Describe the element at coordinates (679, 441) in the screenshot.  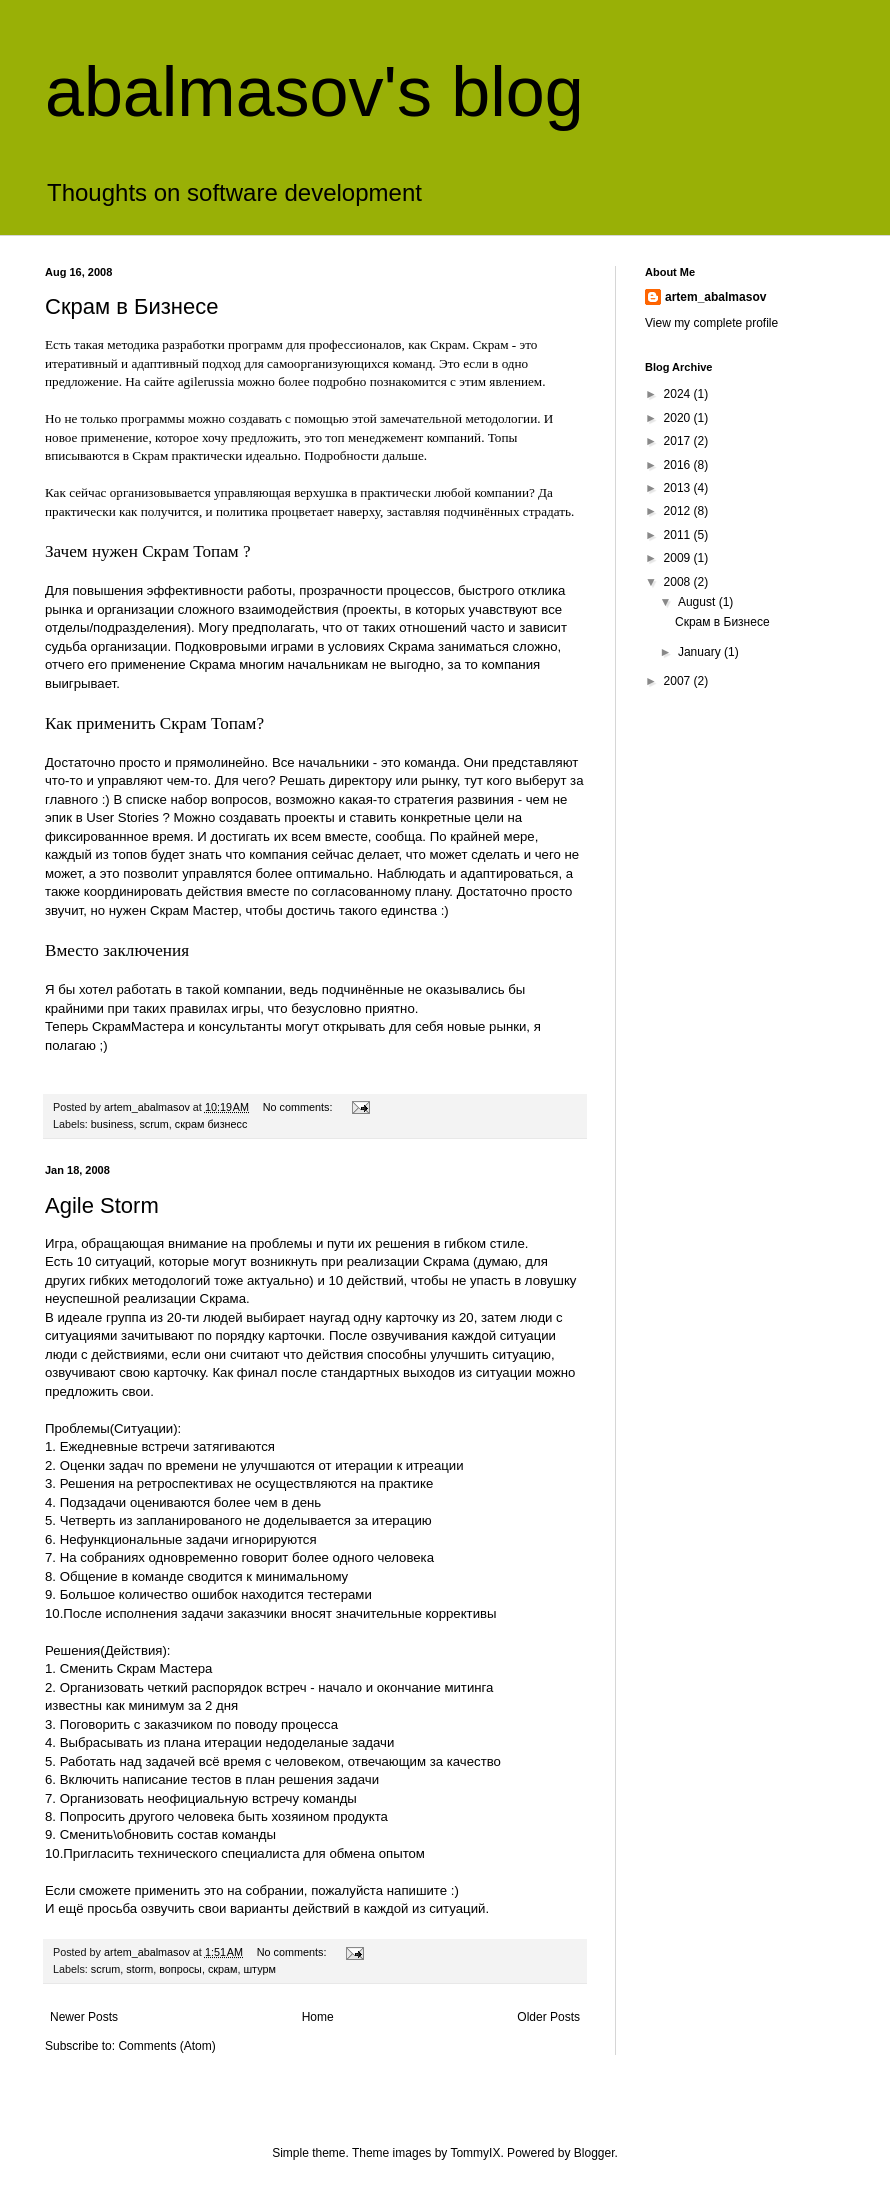
I see `2017` at that location.